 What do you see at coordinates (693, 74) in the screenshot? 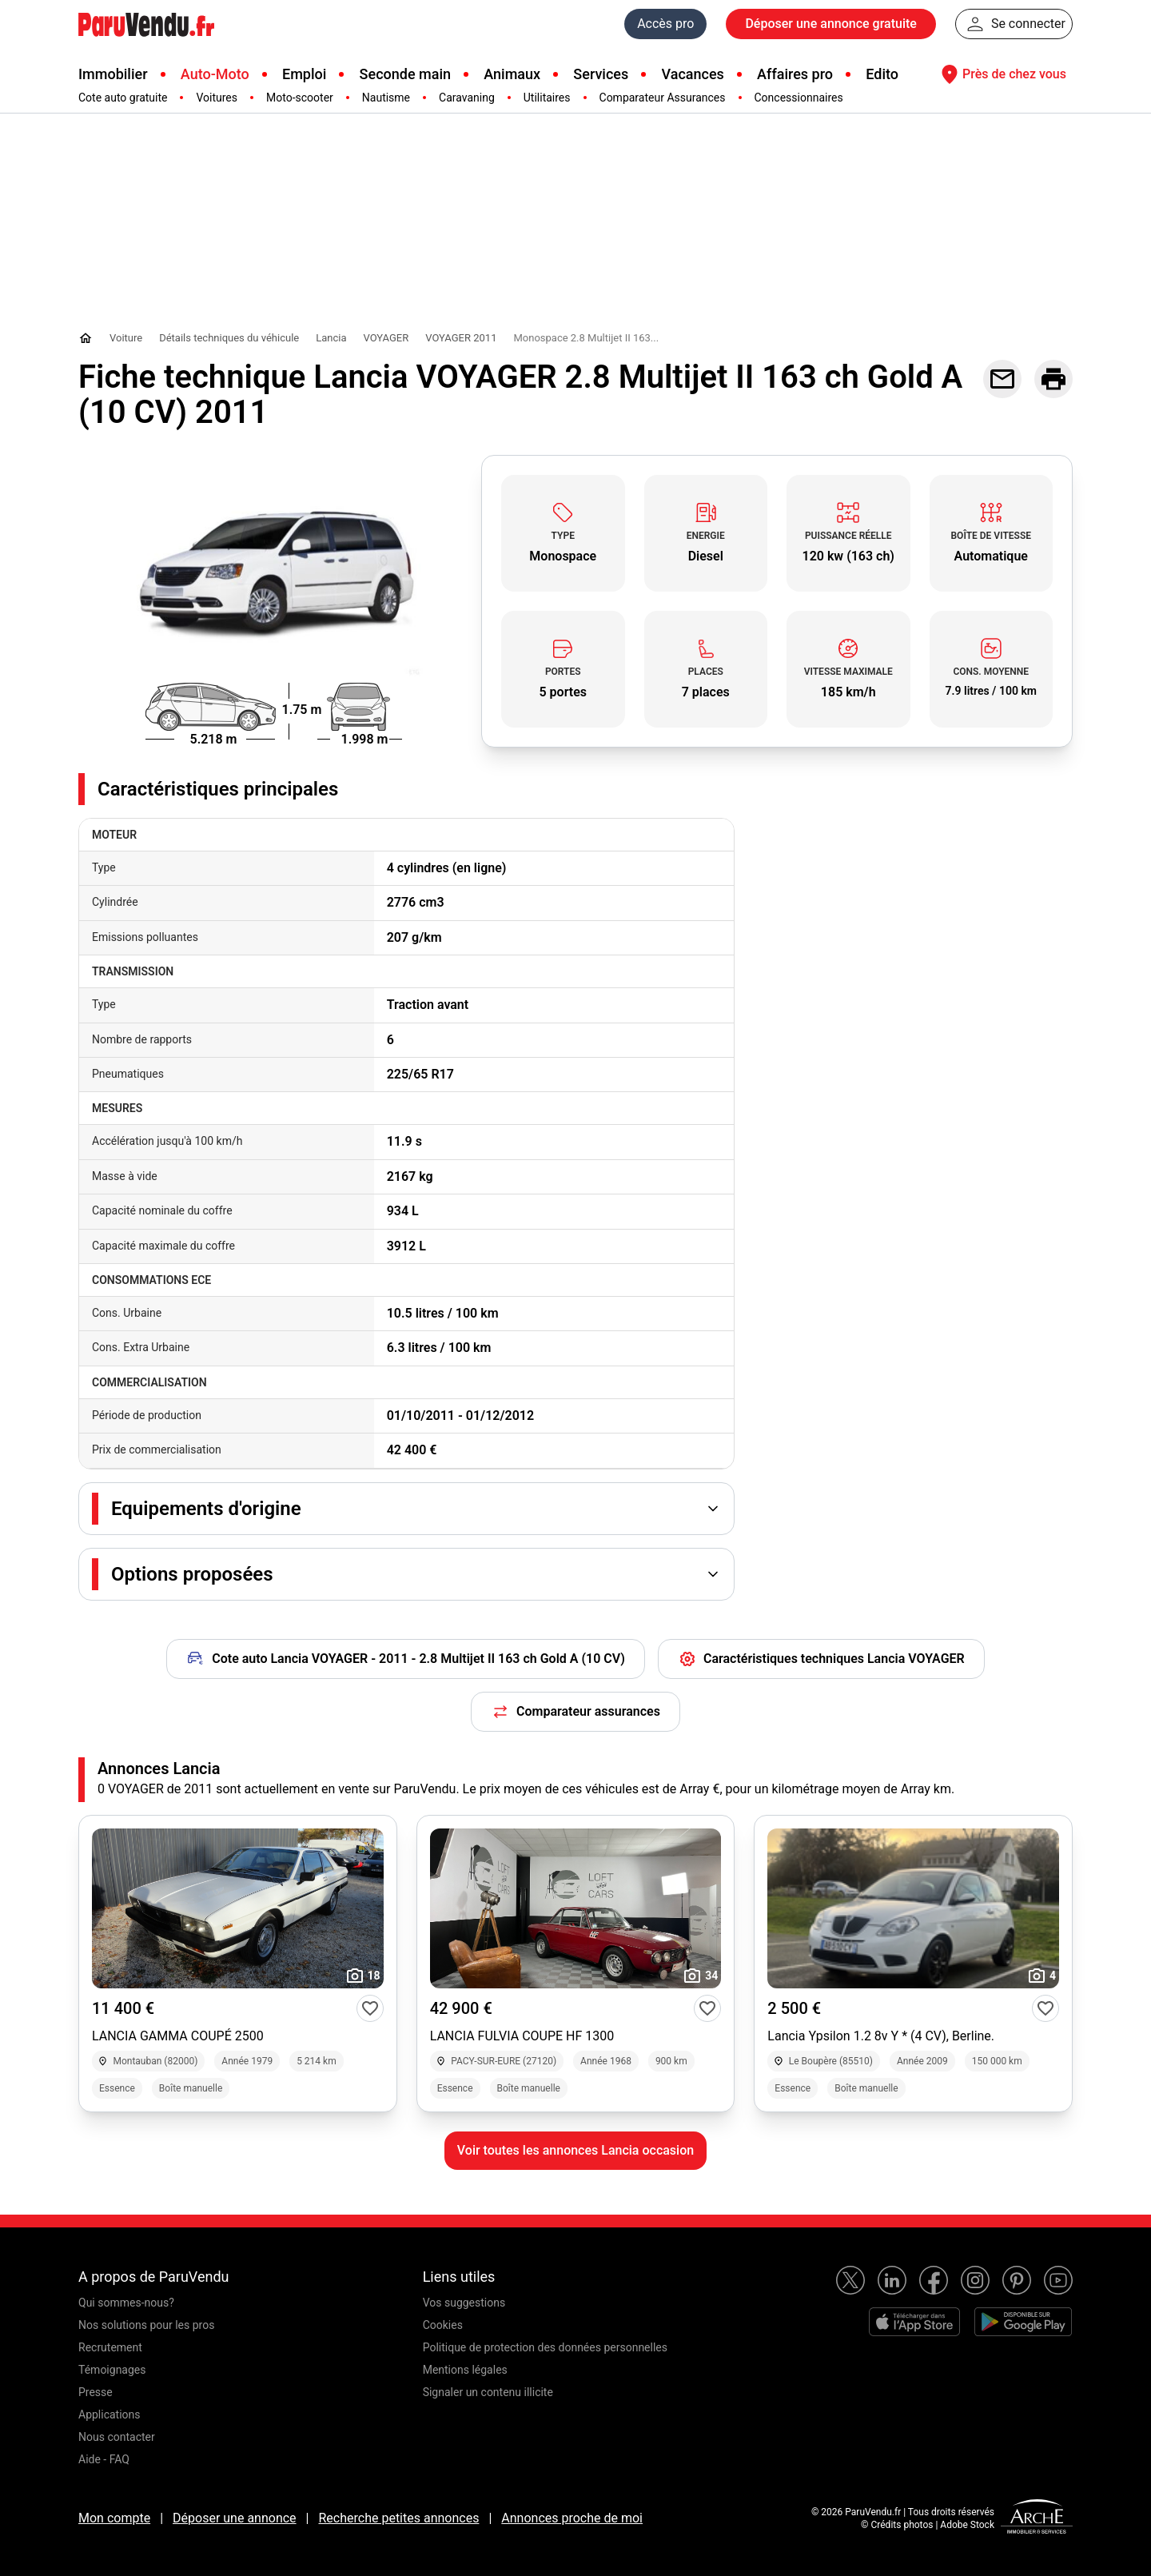
I see `Vacances` at bounding box center [693, 74].